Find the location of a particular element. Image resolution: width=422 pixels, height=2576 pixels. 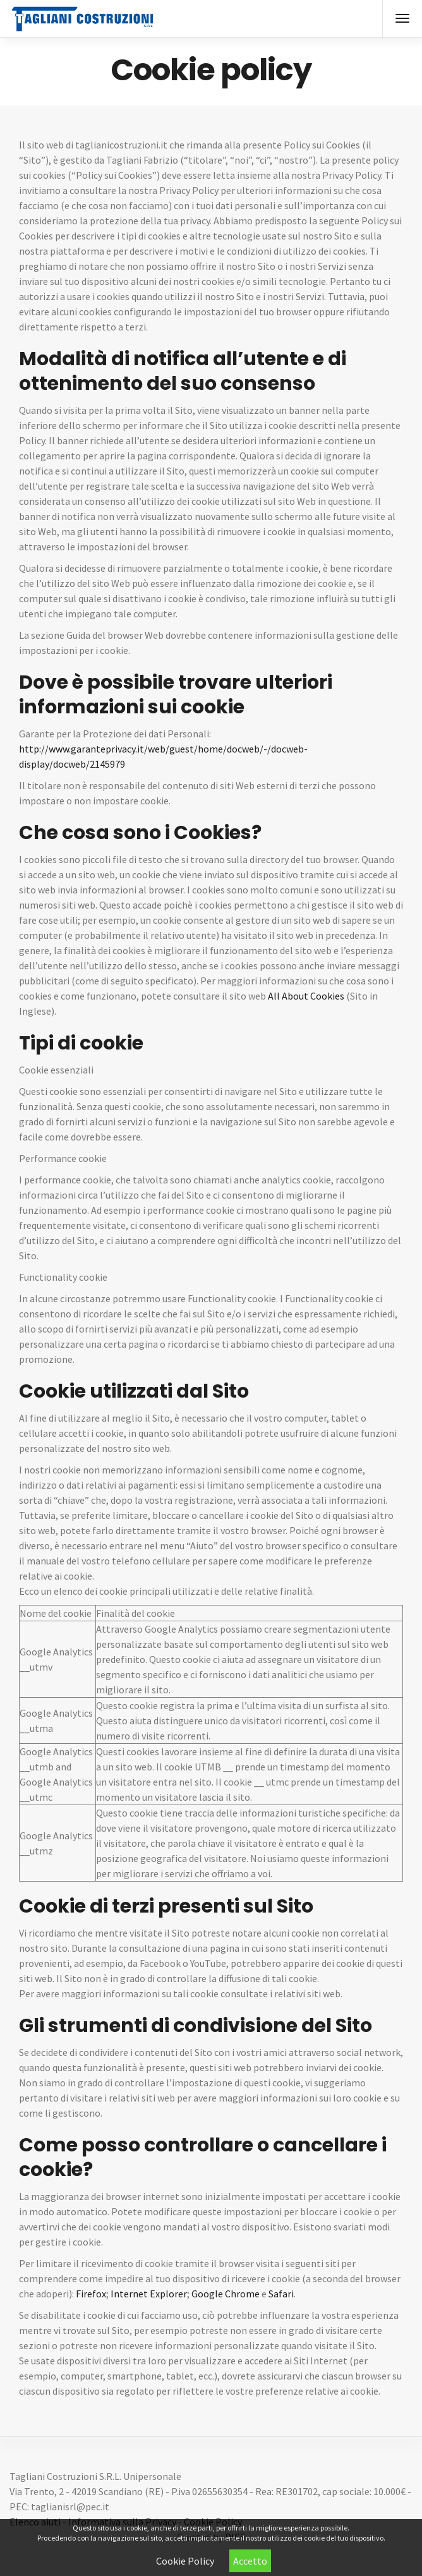

Accetto is located at coordinates (250, 2561).